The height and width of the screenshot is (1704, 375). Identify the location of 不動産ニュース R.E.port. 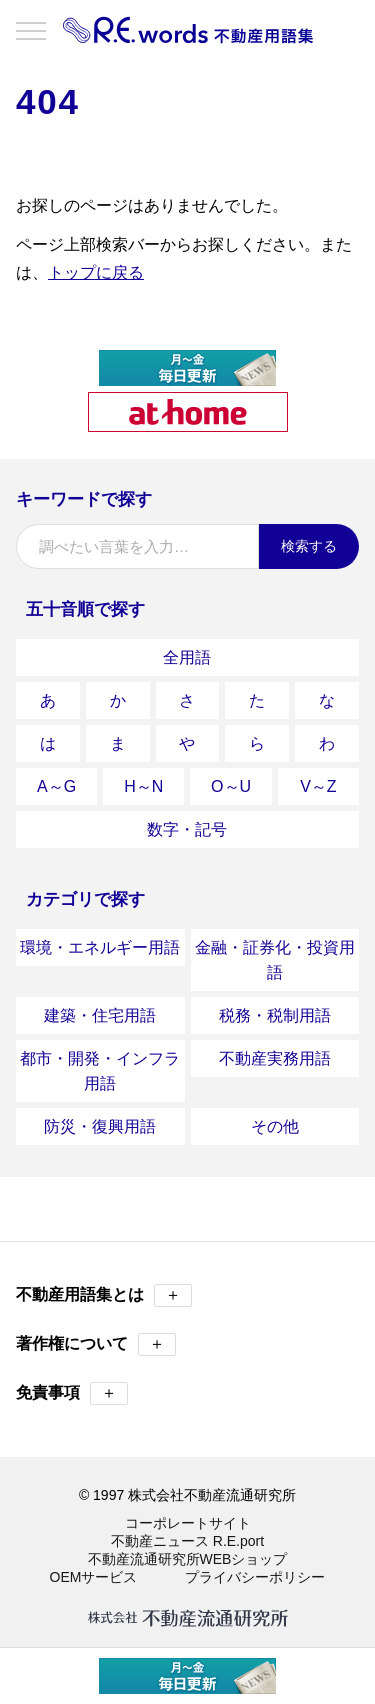
(187, 1541).